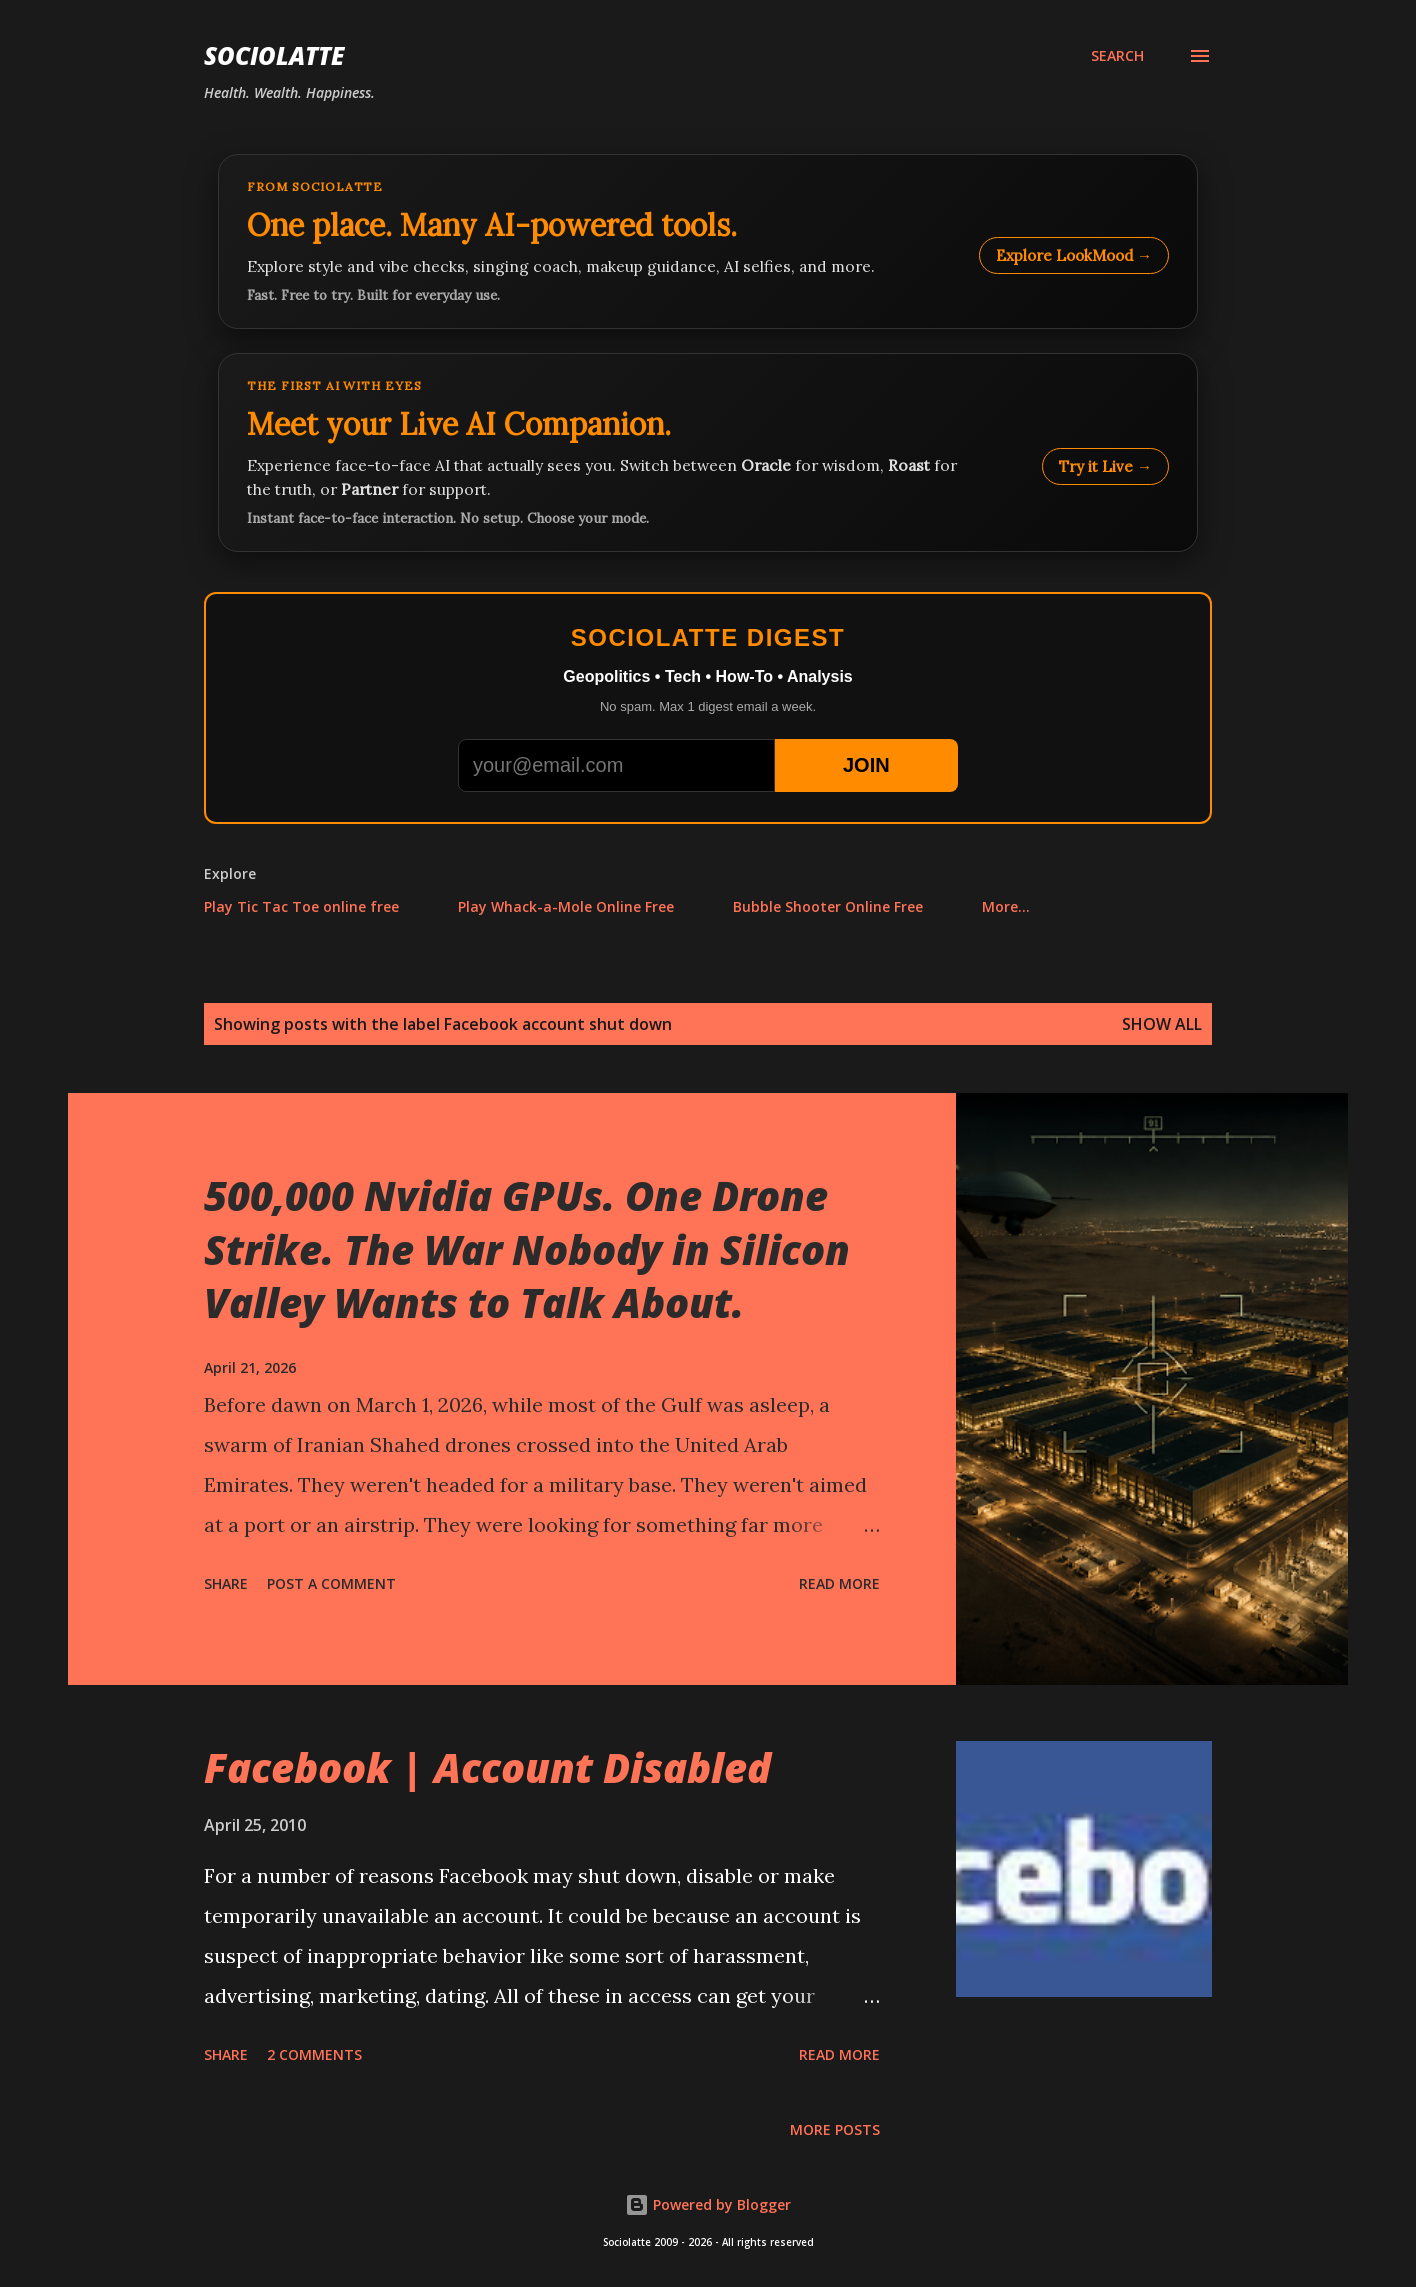  Describe the element at coordinates (1006, 906) in the screenshot. I see `More…` at that location.